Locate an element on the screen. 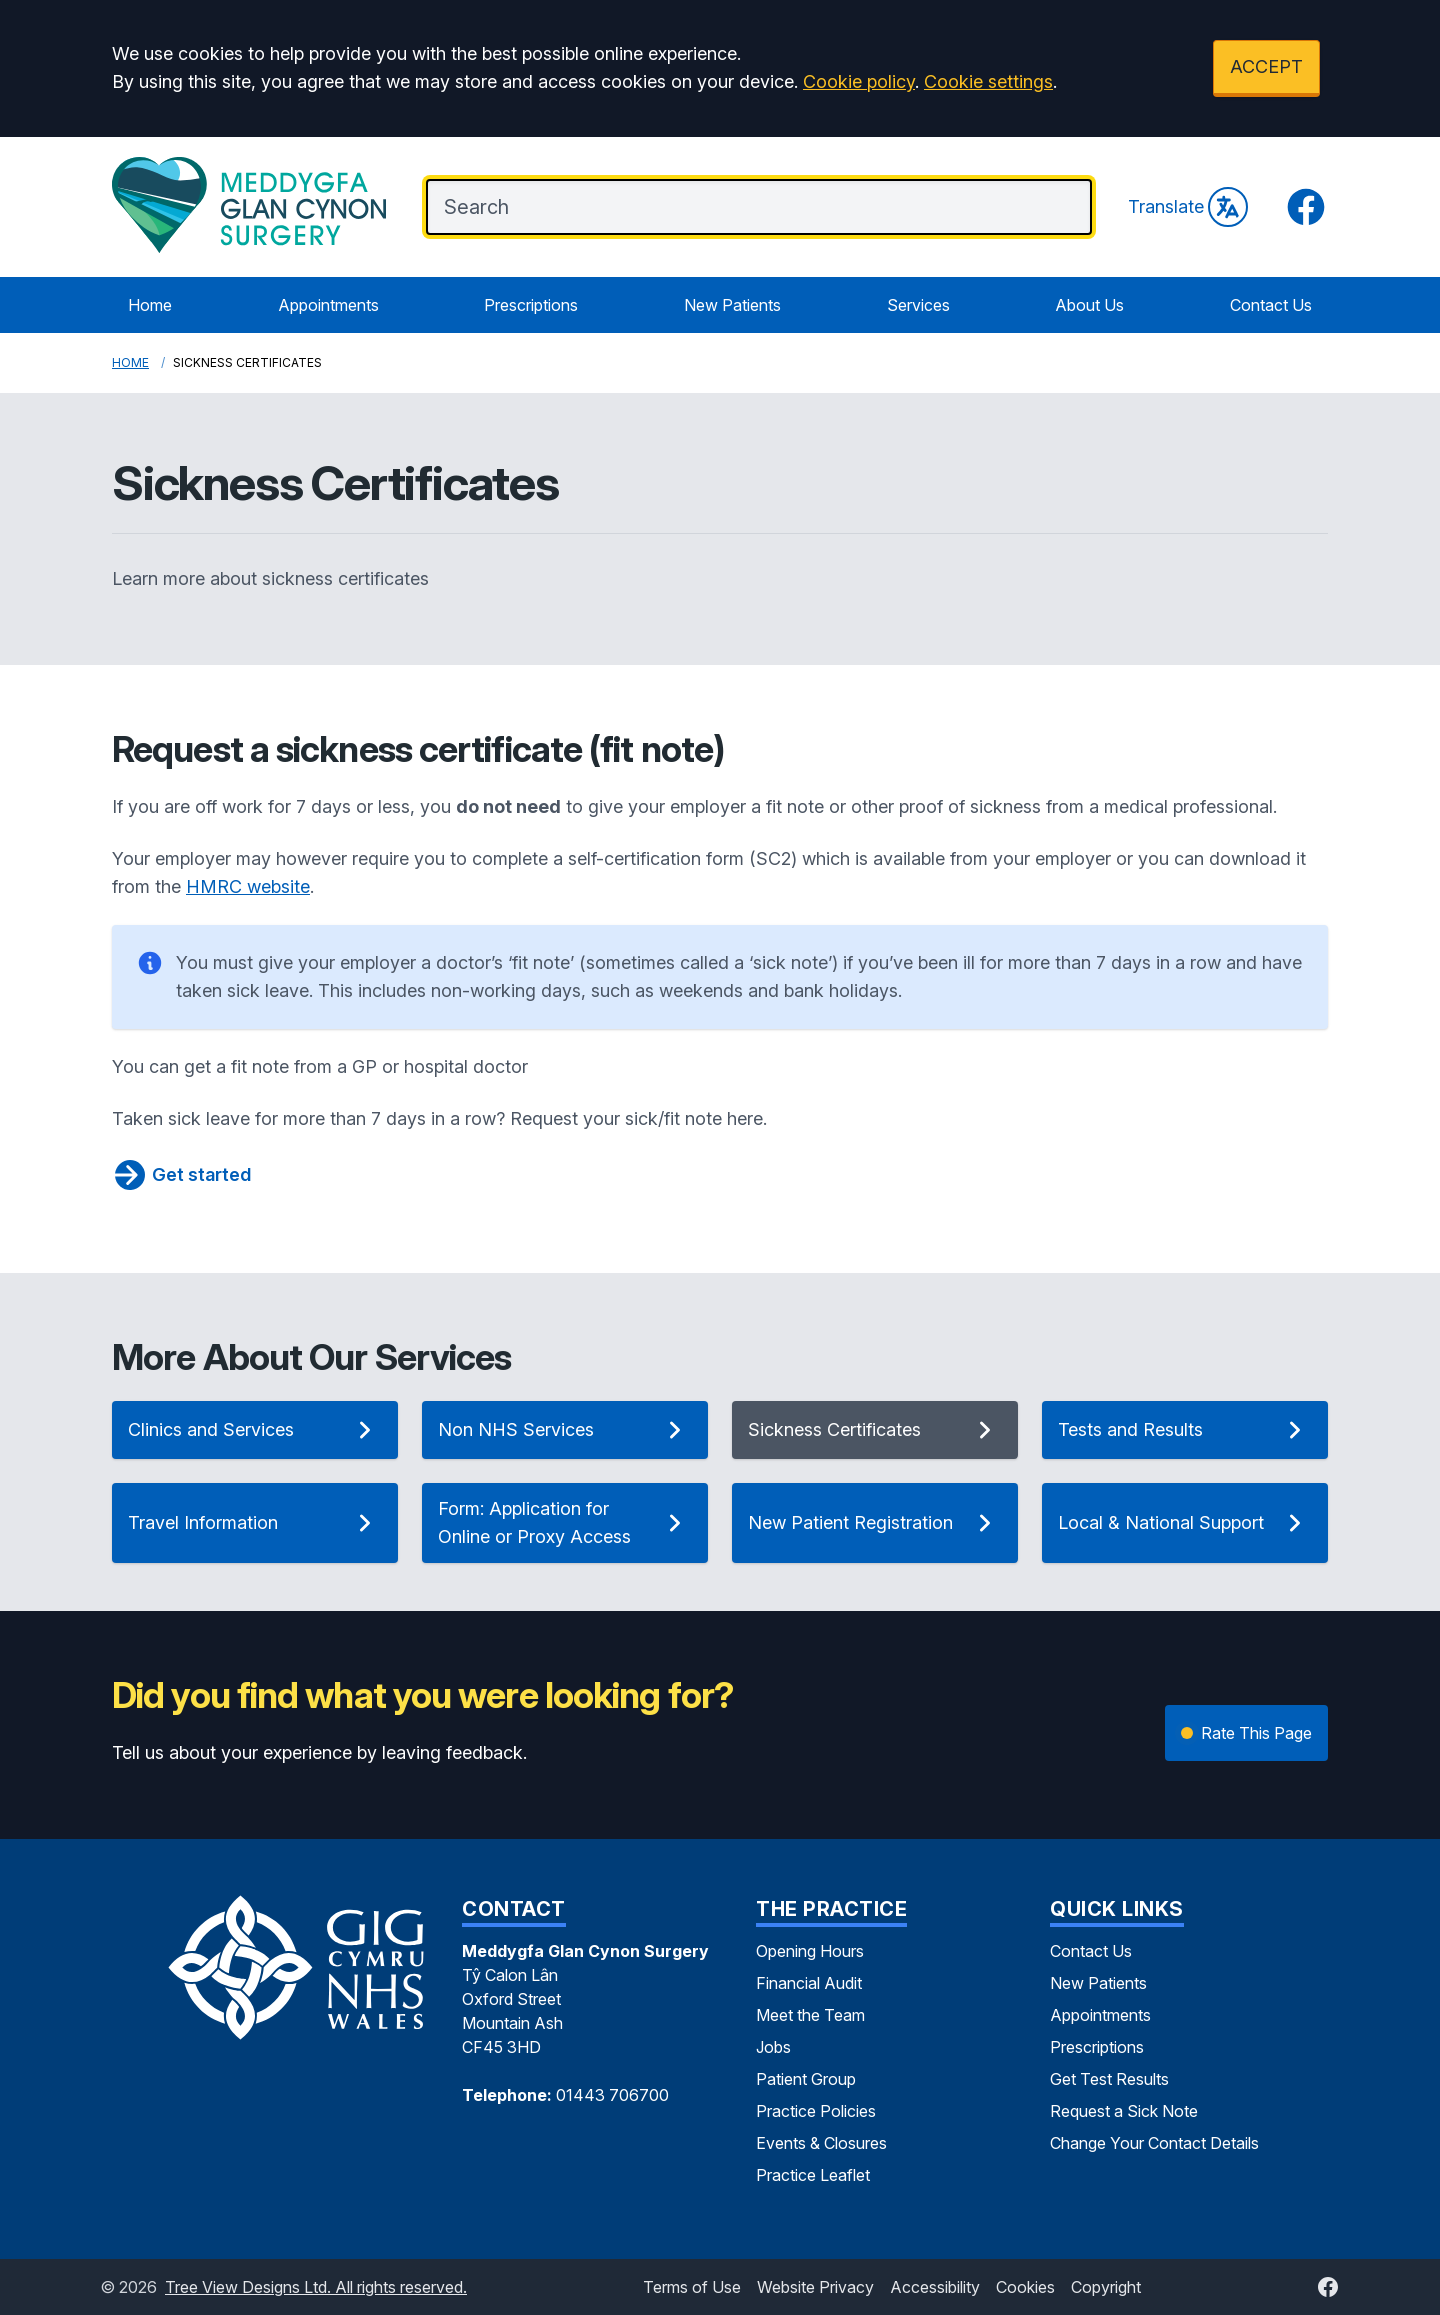 The width and height of the screenshot is (1440, 2315). Non NHS Services is located at coordinates (565, 1430).